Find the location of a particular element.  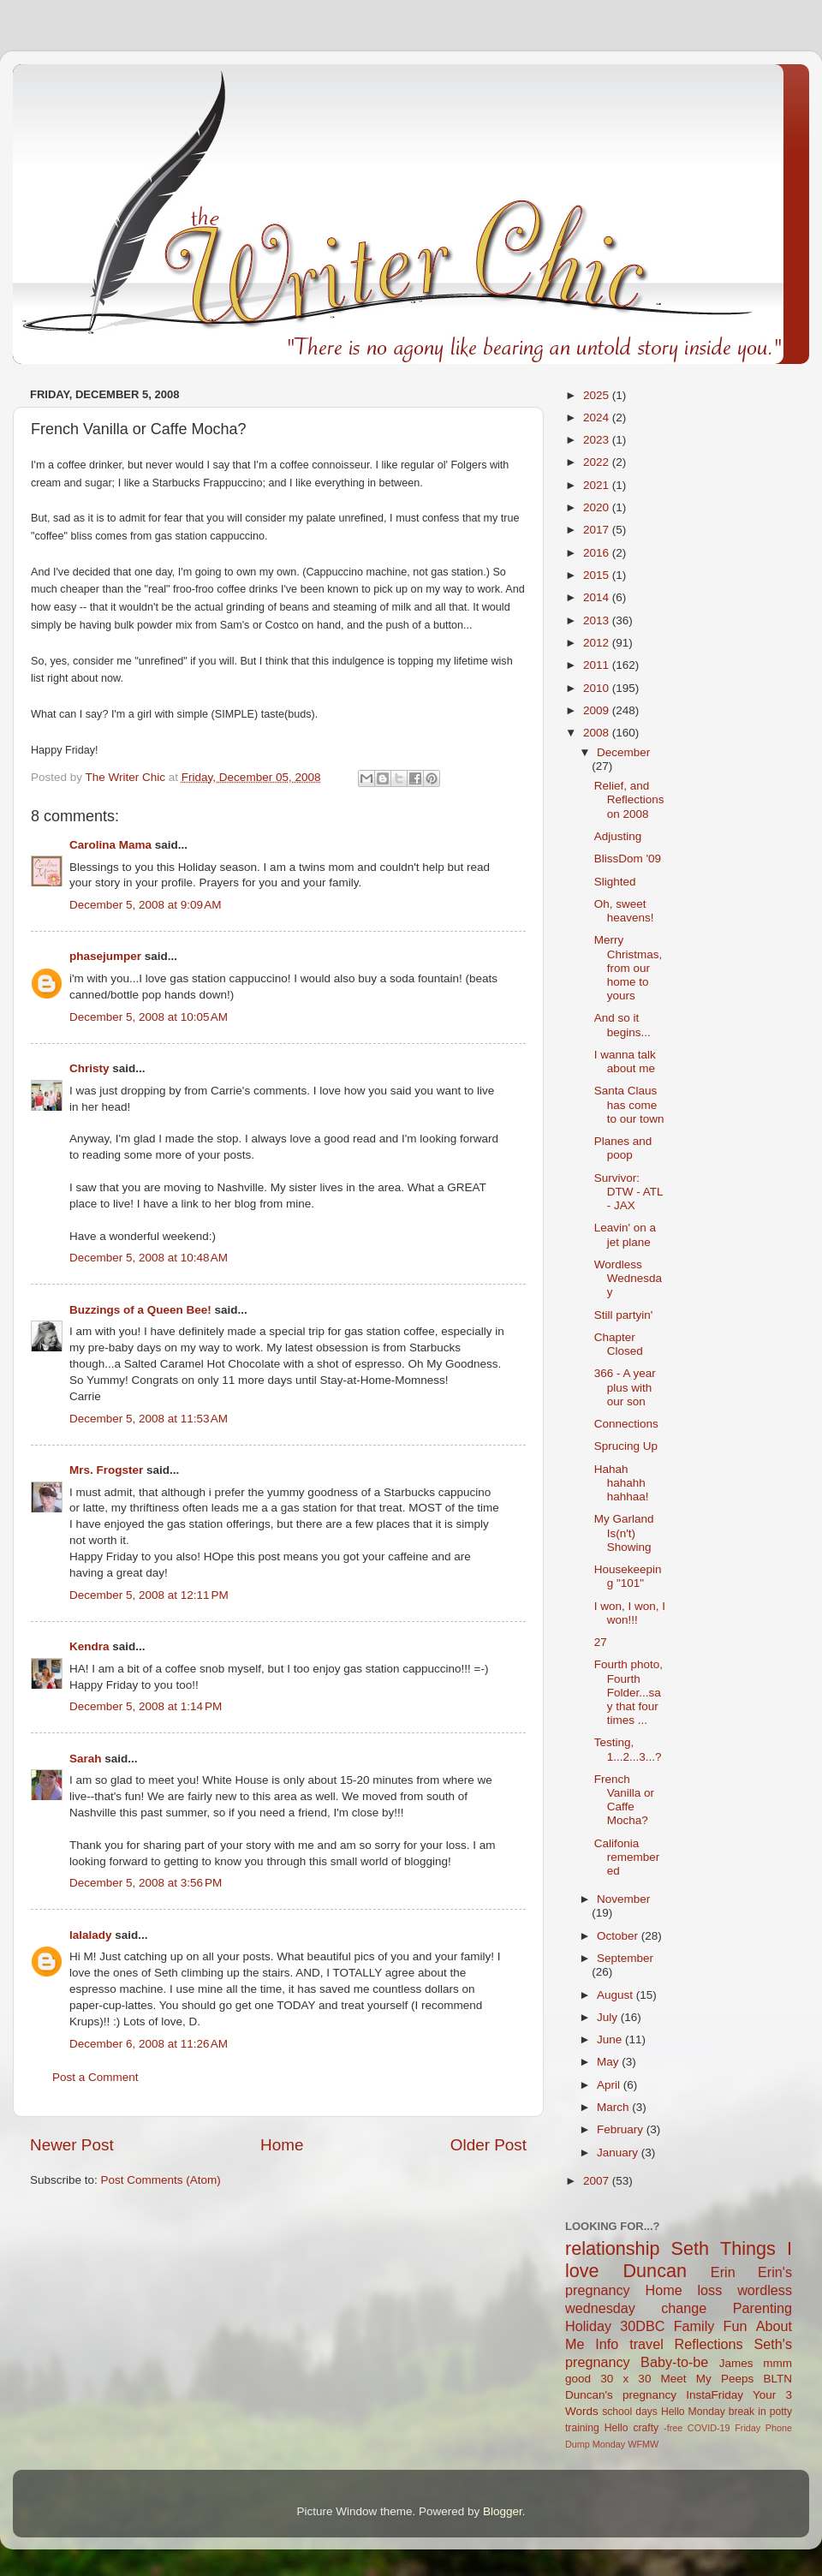

Home is located at coordinates (281, 2145).